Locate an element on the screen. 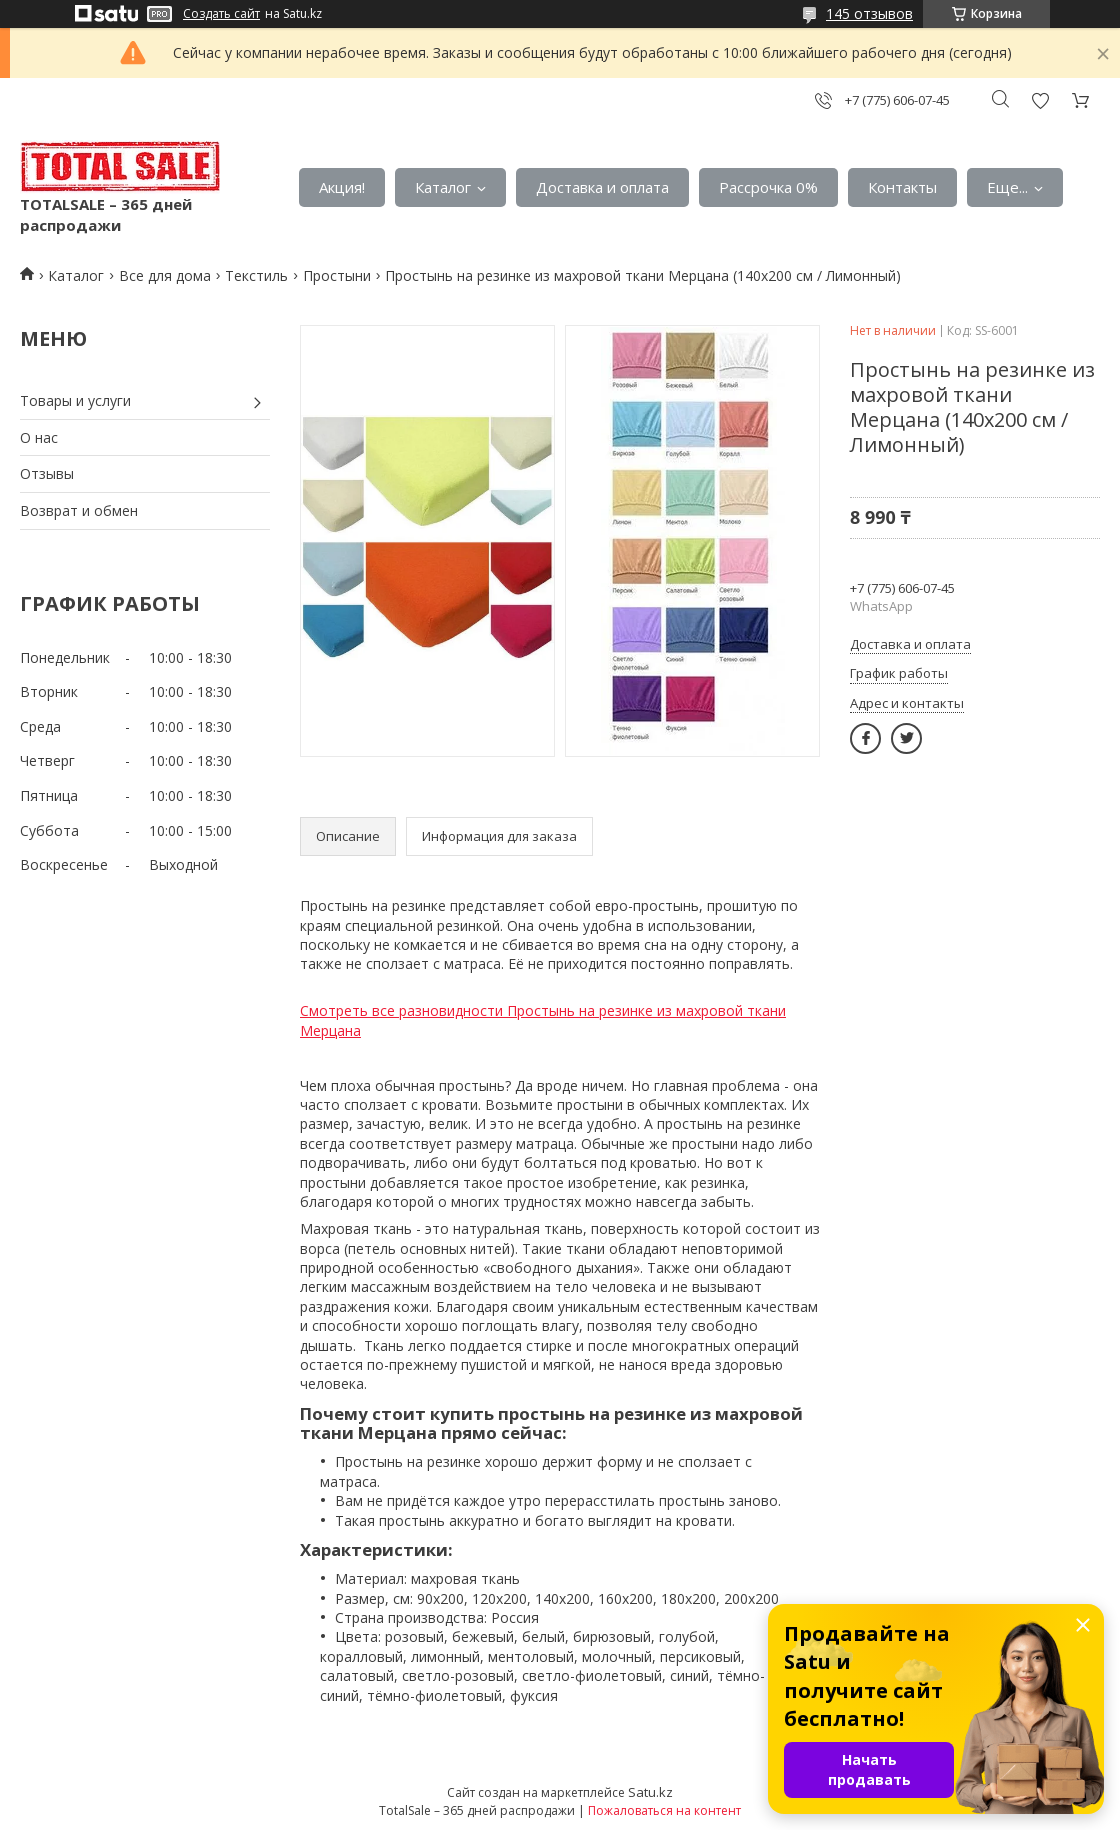  Рассрочка 0% is located at coordinates (768, 187).